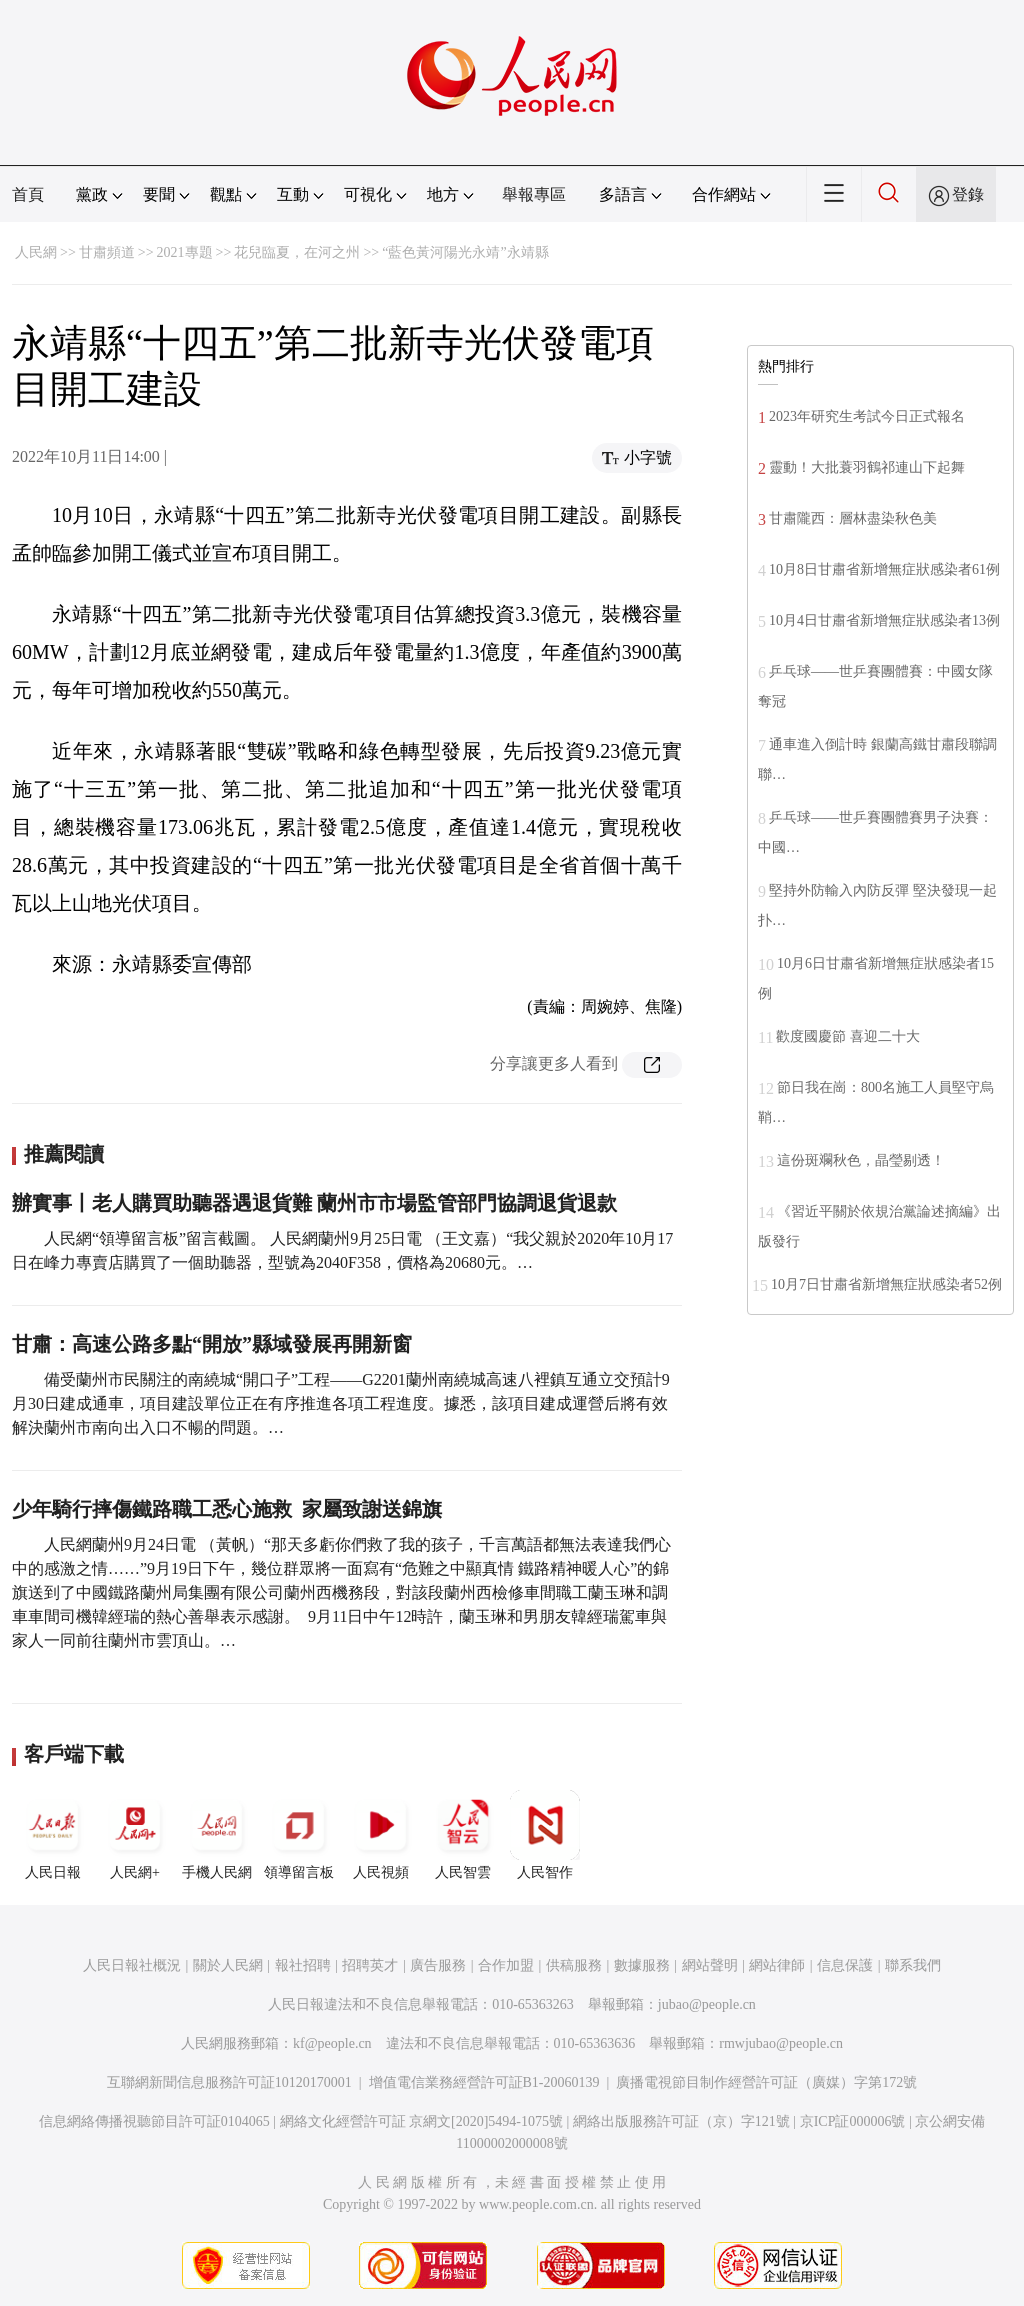 The height and width of the screenshot is (2306, 1024). I want to click on 少年騎行摔傷鐵路職工悉心施救 家屬致謝送錦旗, so click(227, 1509).